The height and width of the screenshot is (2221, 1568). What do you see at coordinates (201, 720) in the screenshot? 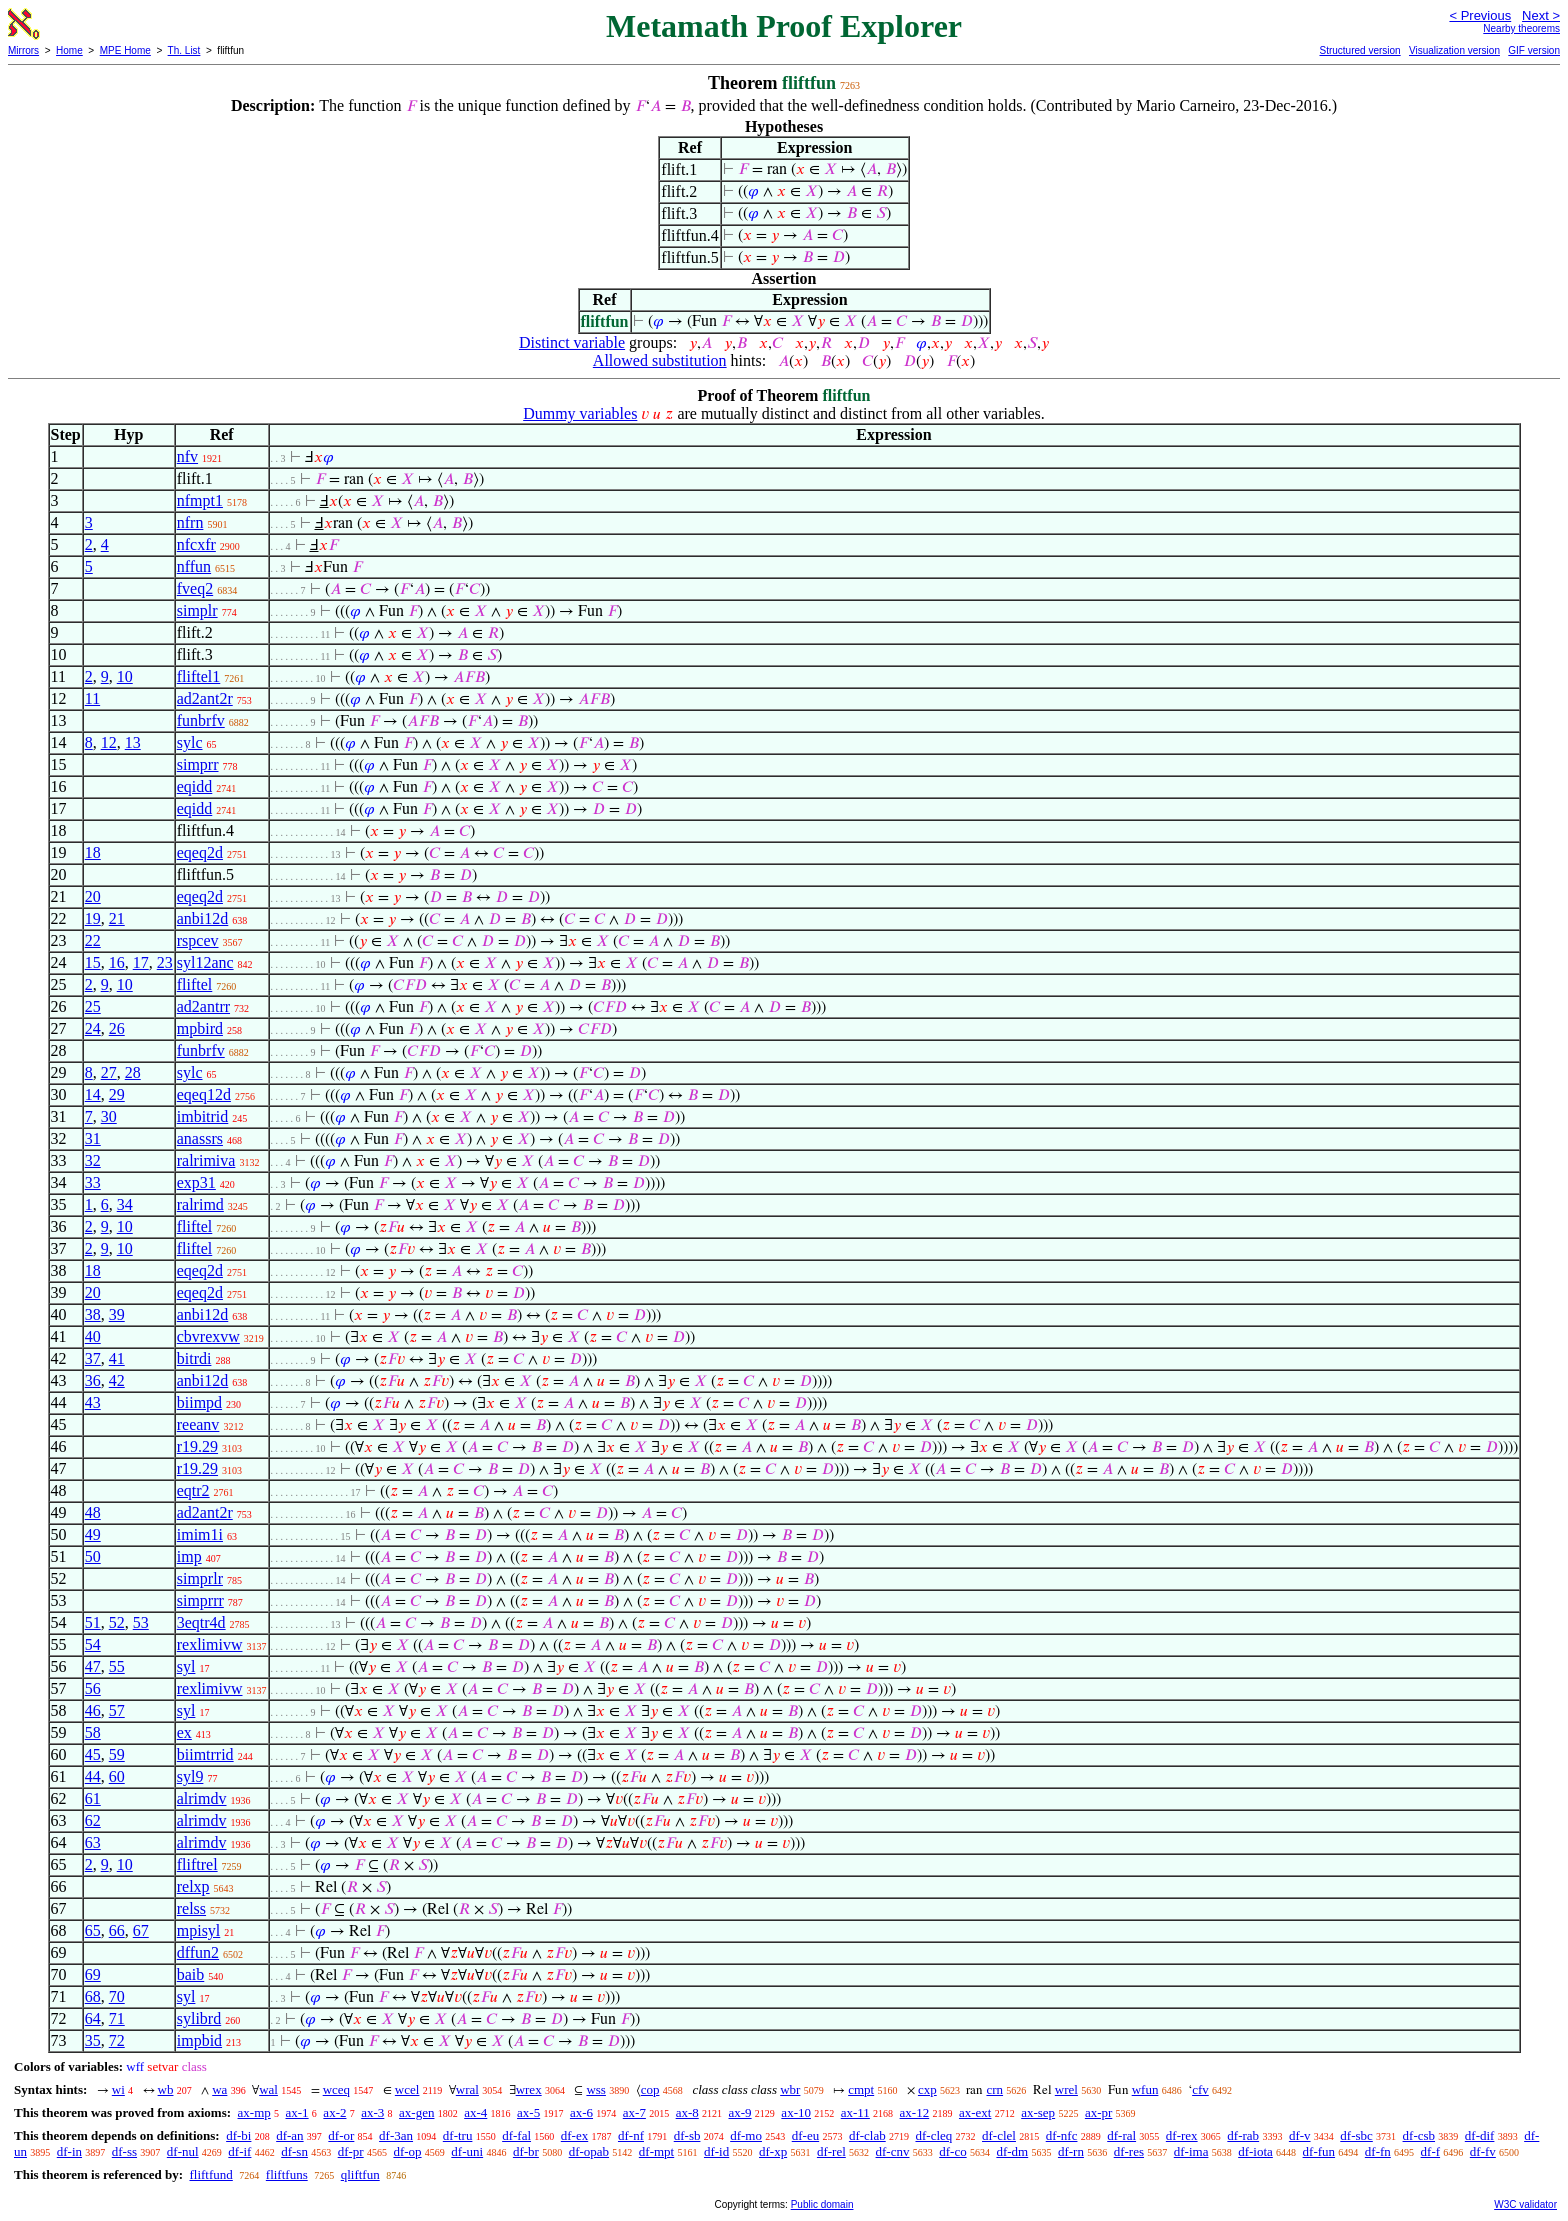
I see `funbrfv` at bounding box center [201, 720].